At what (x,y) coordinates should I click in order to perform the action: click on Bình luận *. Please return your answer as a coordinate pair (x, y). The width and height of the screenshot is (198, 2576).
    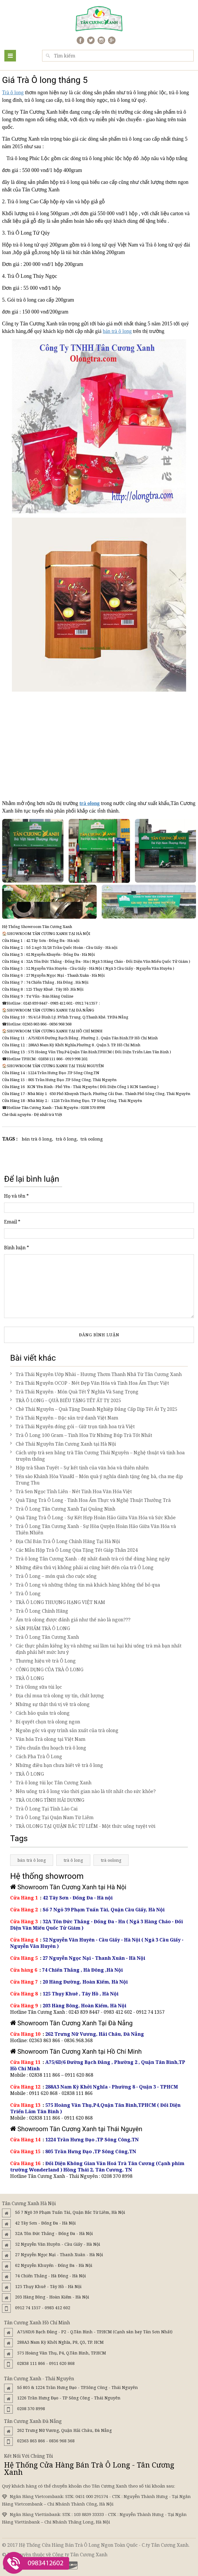
    Looking at the image, I should click on (16, 1247).